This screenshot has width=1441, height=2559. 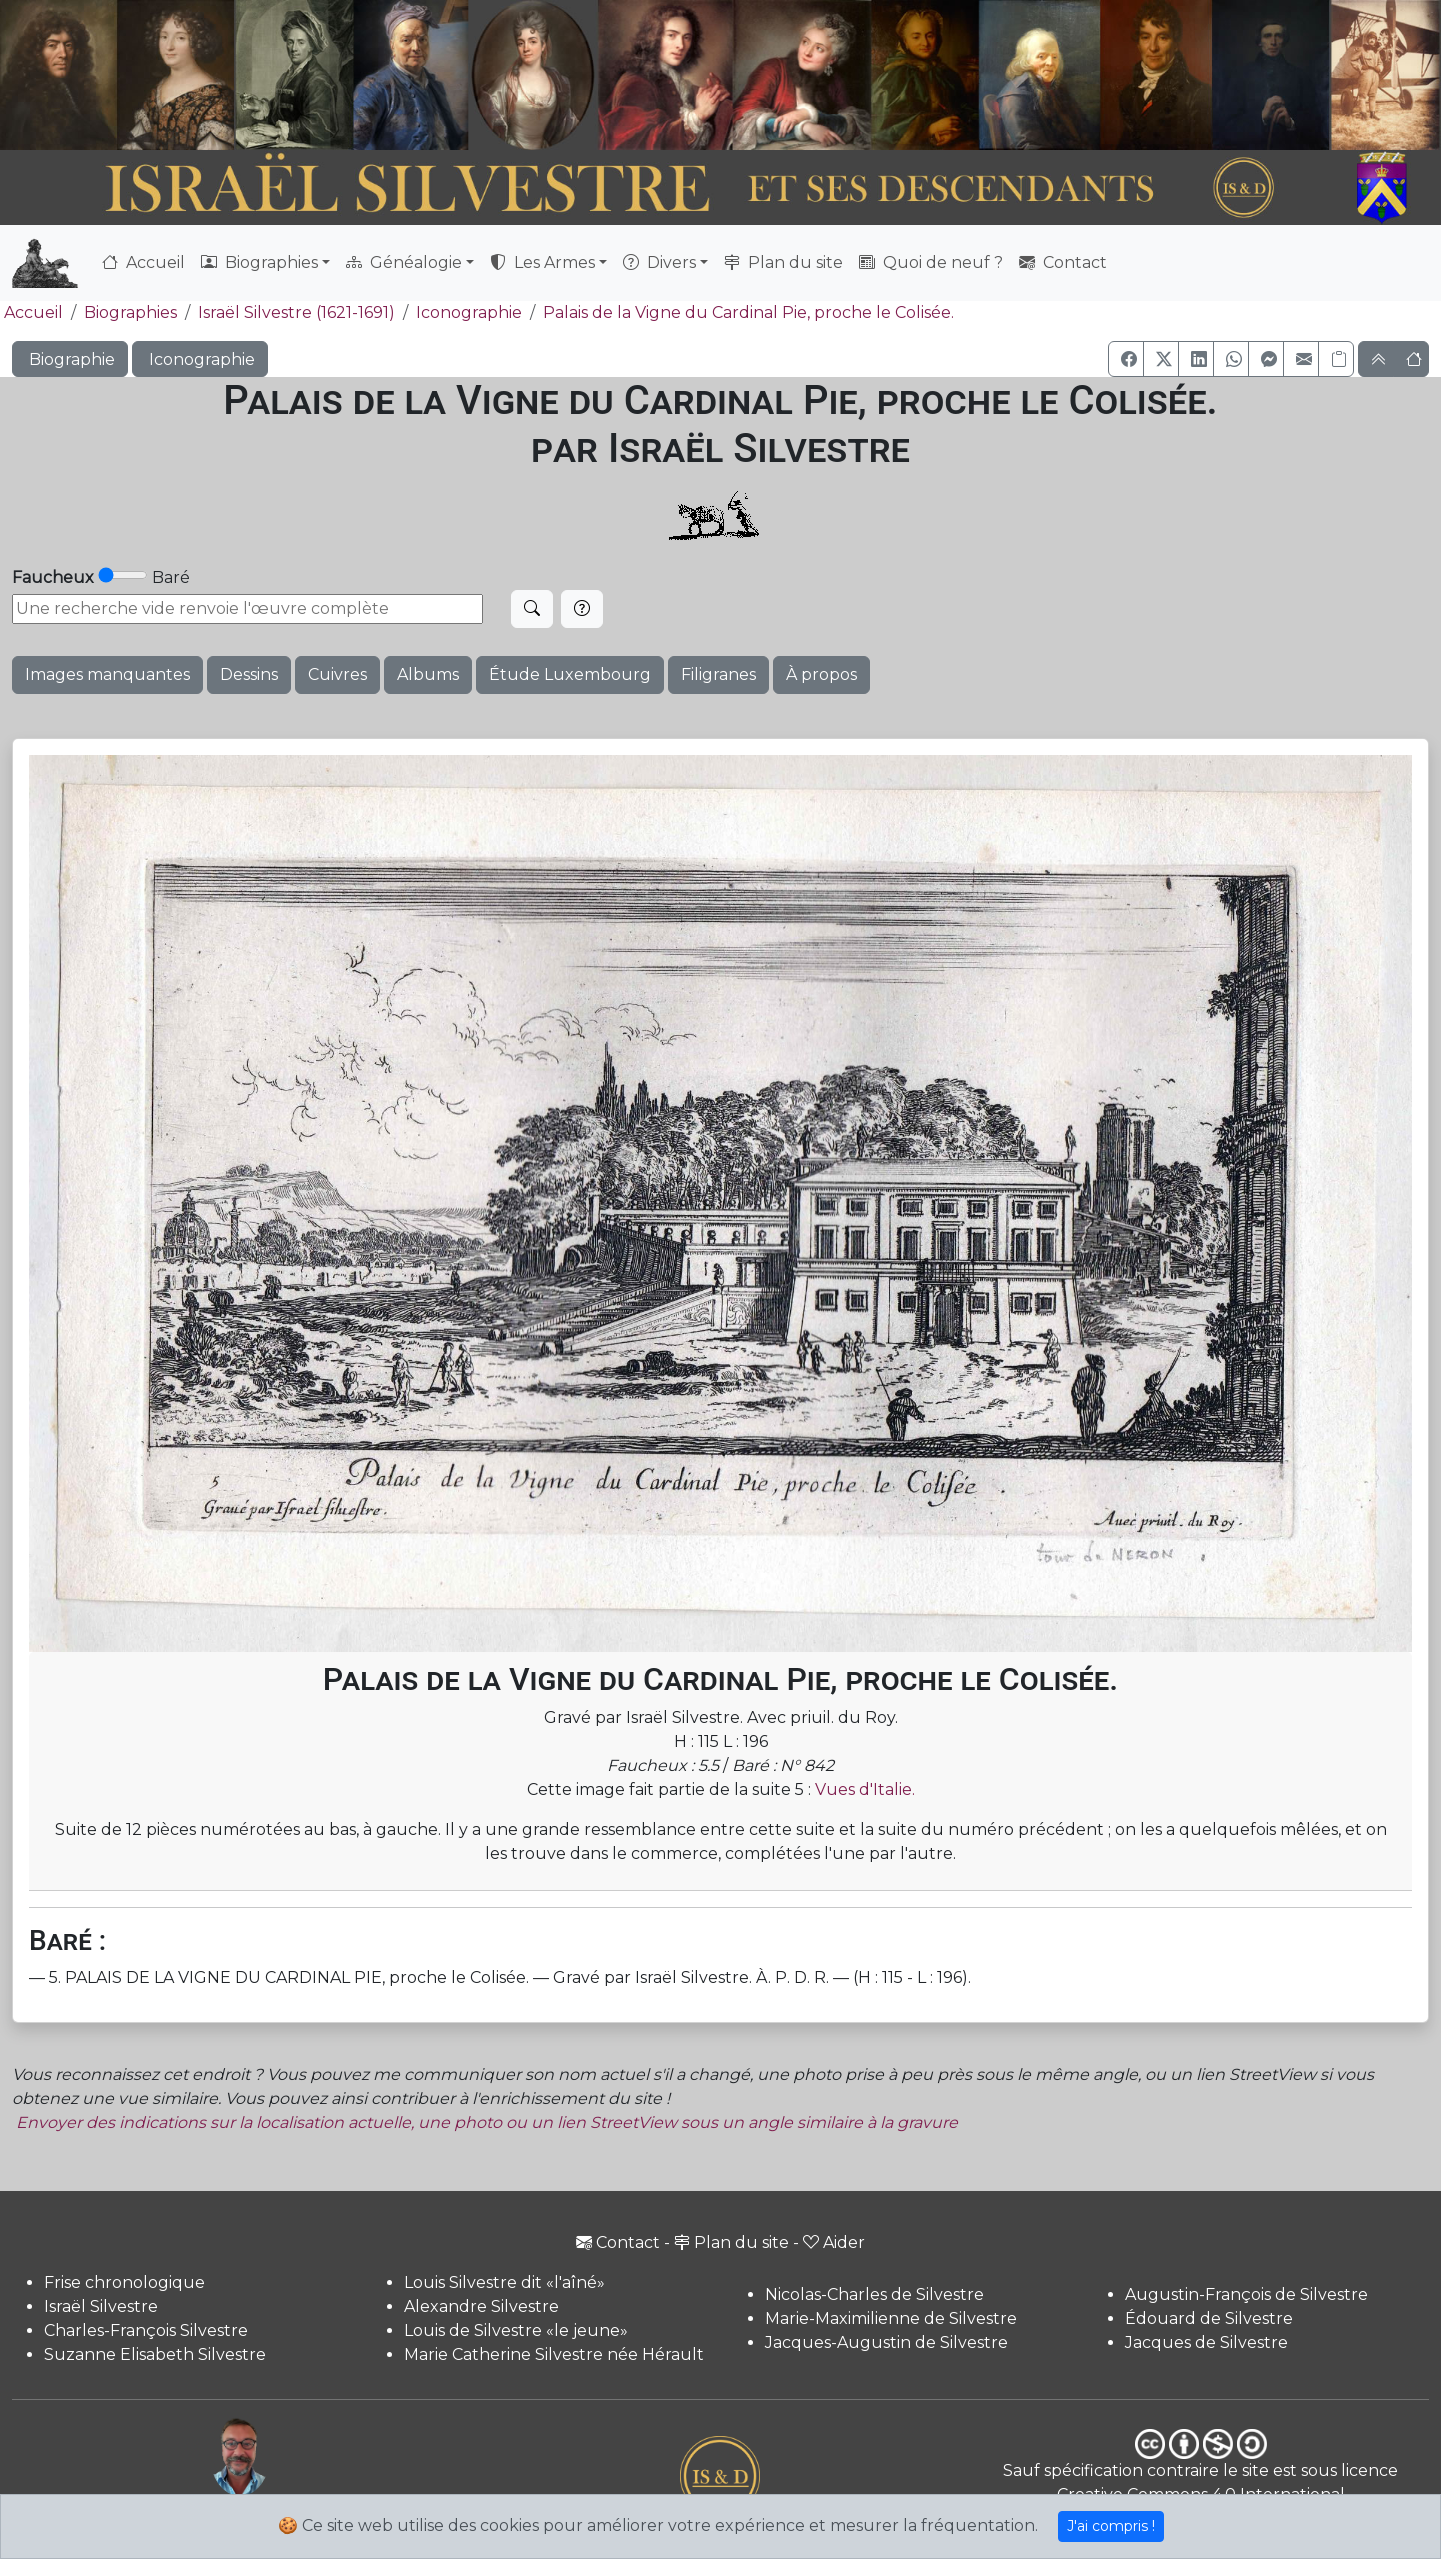 What do you see at coordinates (931, 262) in the screenshot?
I see `Quoi de neuf ?` at bounding box center [931, 262].